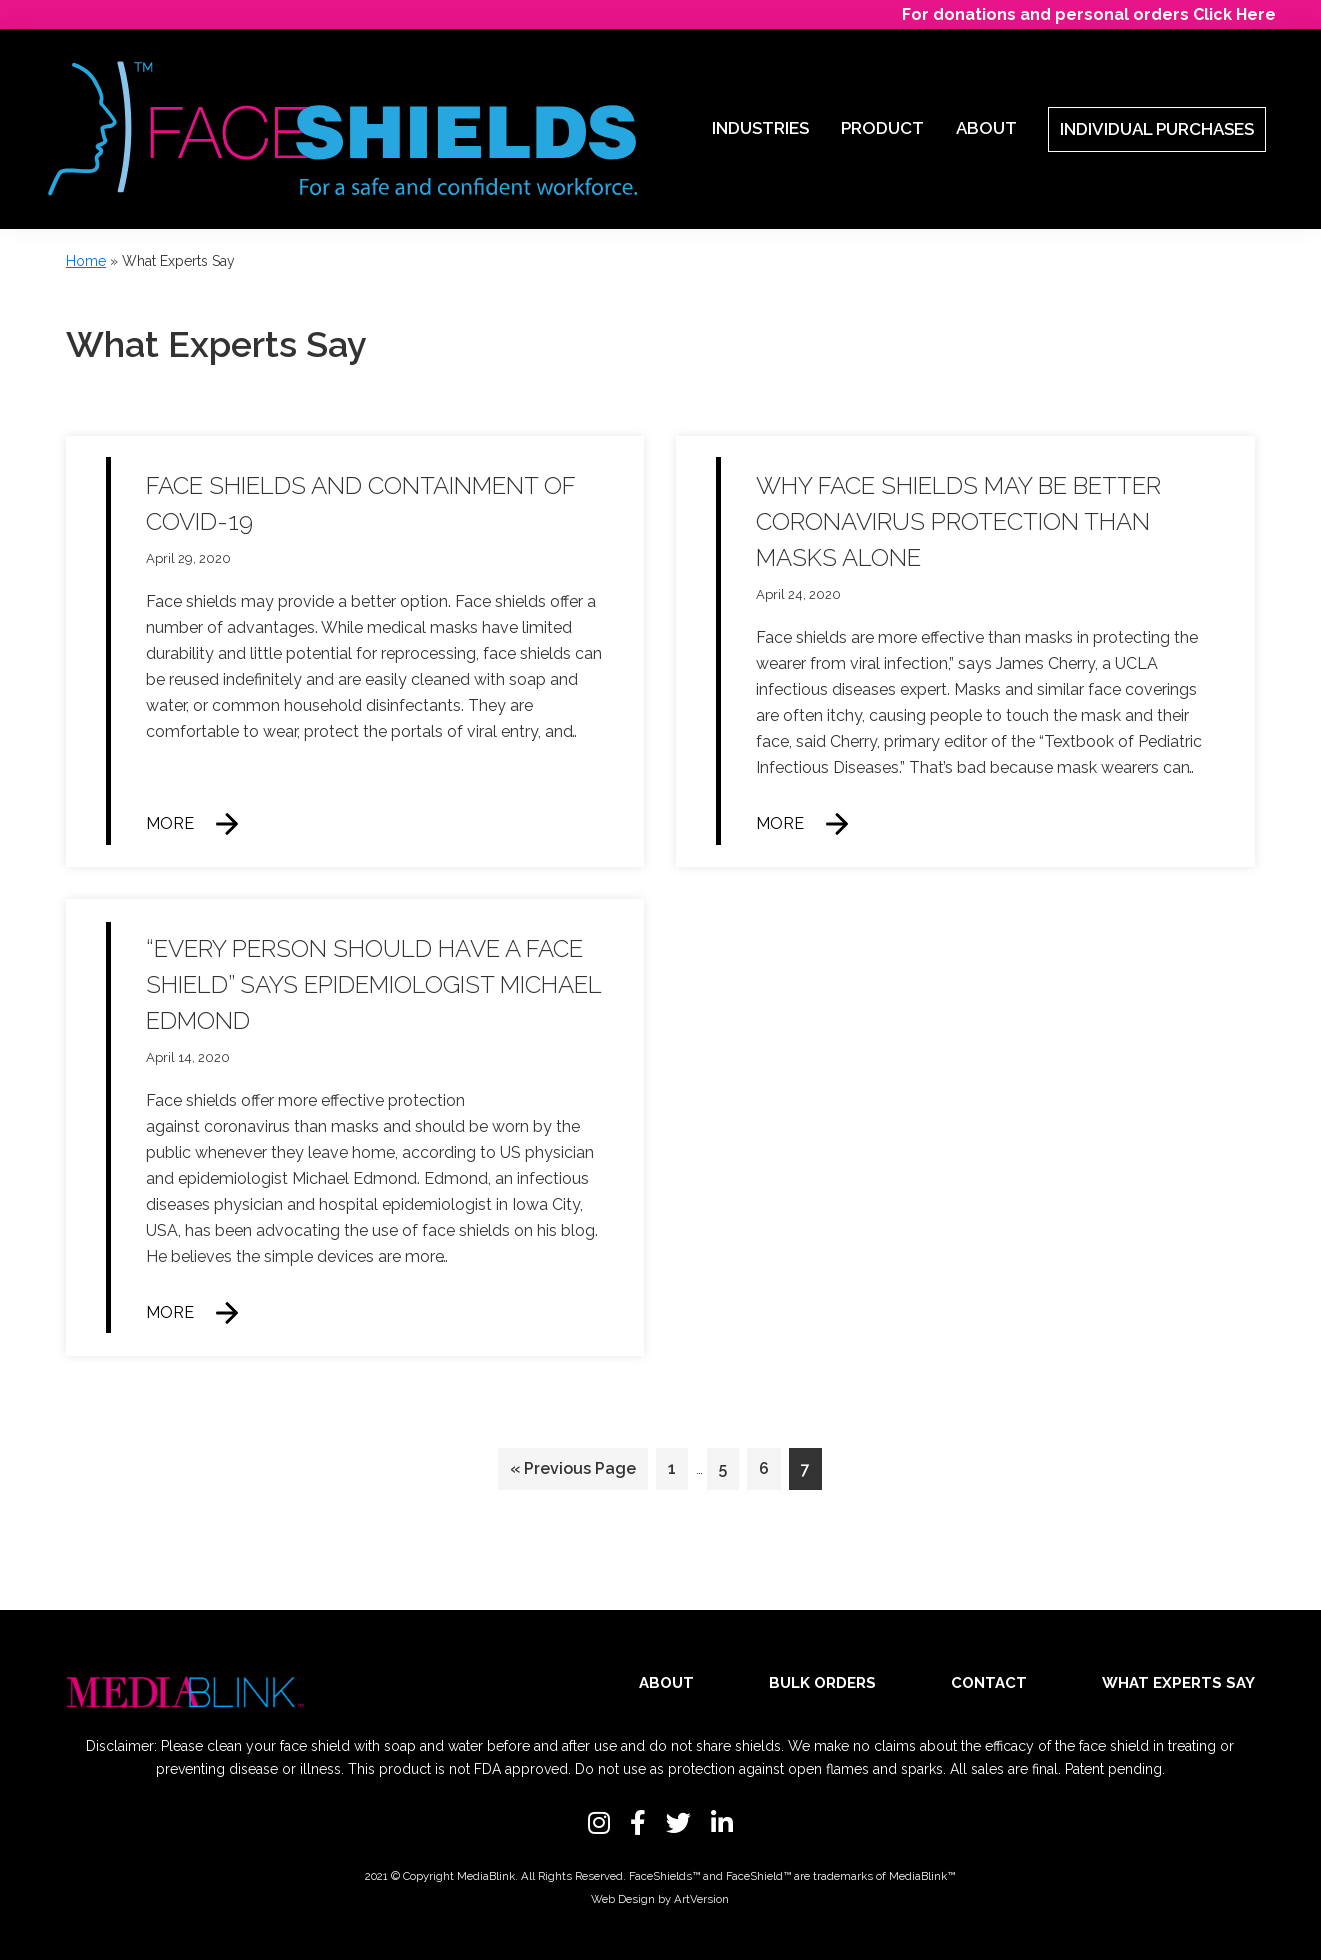 Image resolution: width=1321 pixels, height=1960 pixels. I want to click on MediaBlink™, so click(922, 1876).